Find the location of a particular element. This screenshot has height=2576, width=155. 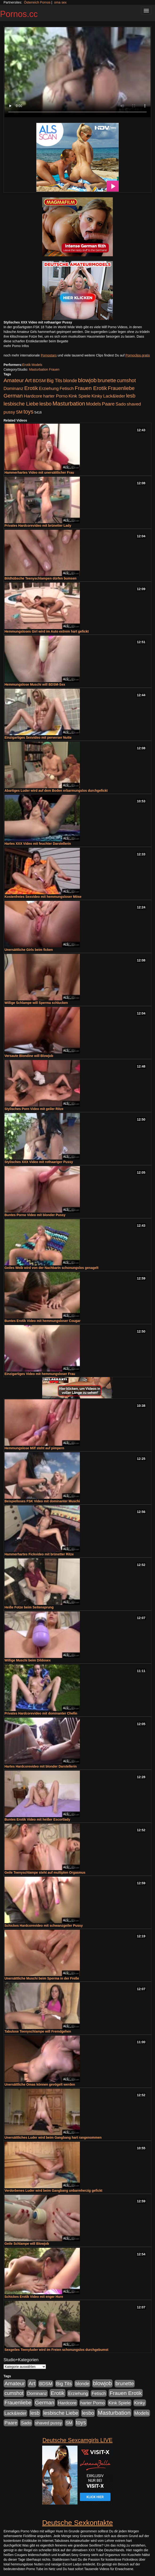

Privates Hardcorevideo mit brünetter Lady is located at coordinates (37, 525).